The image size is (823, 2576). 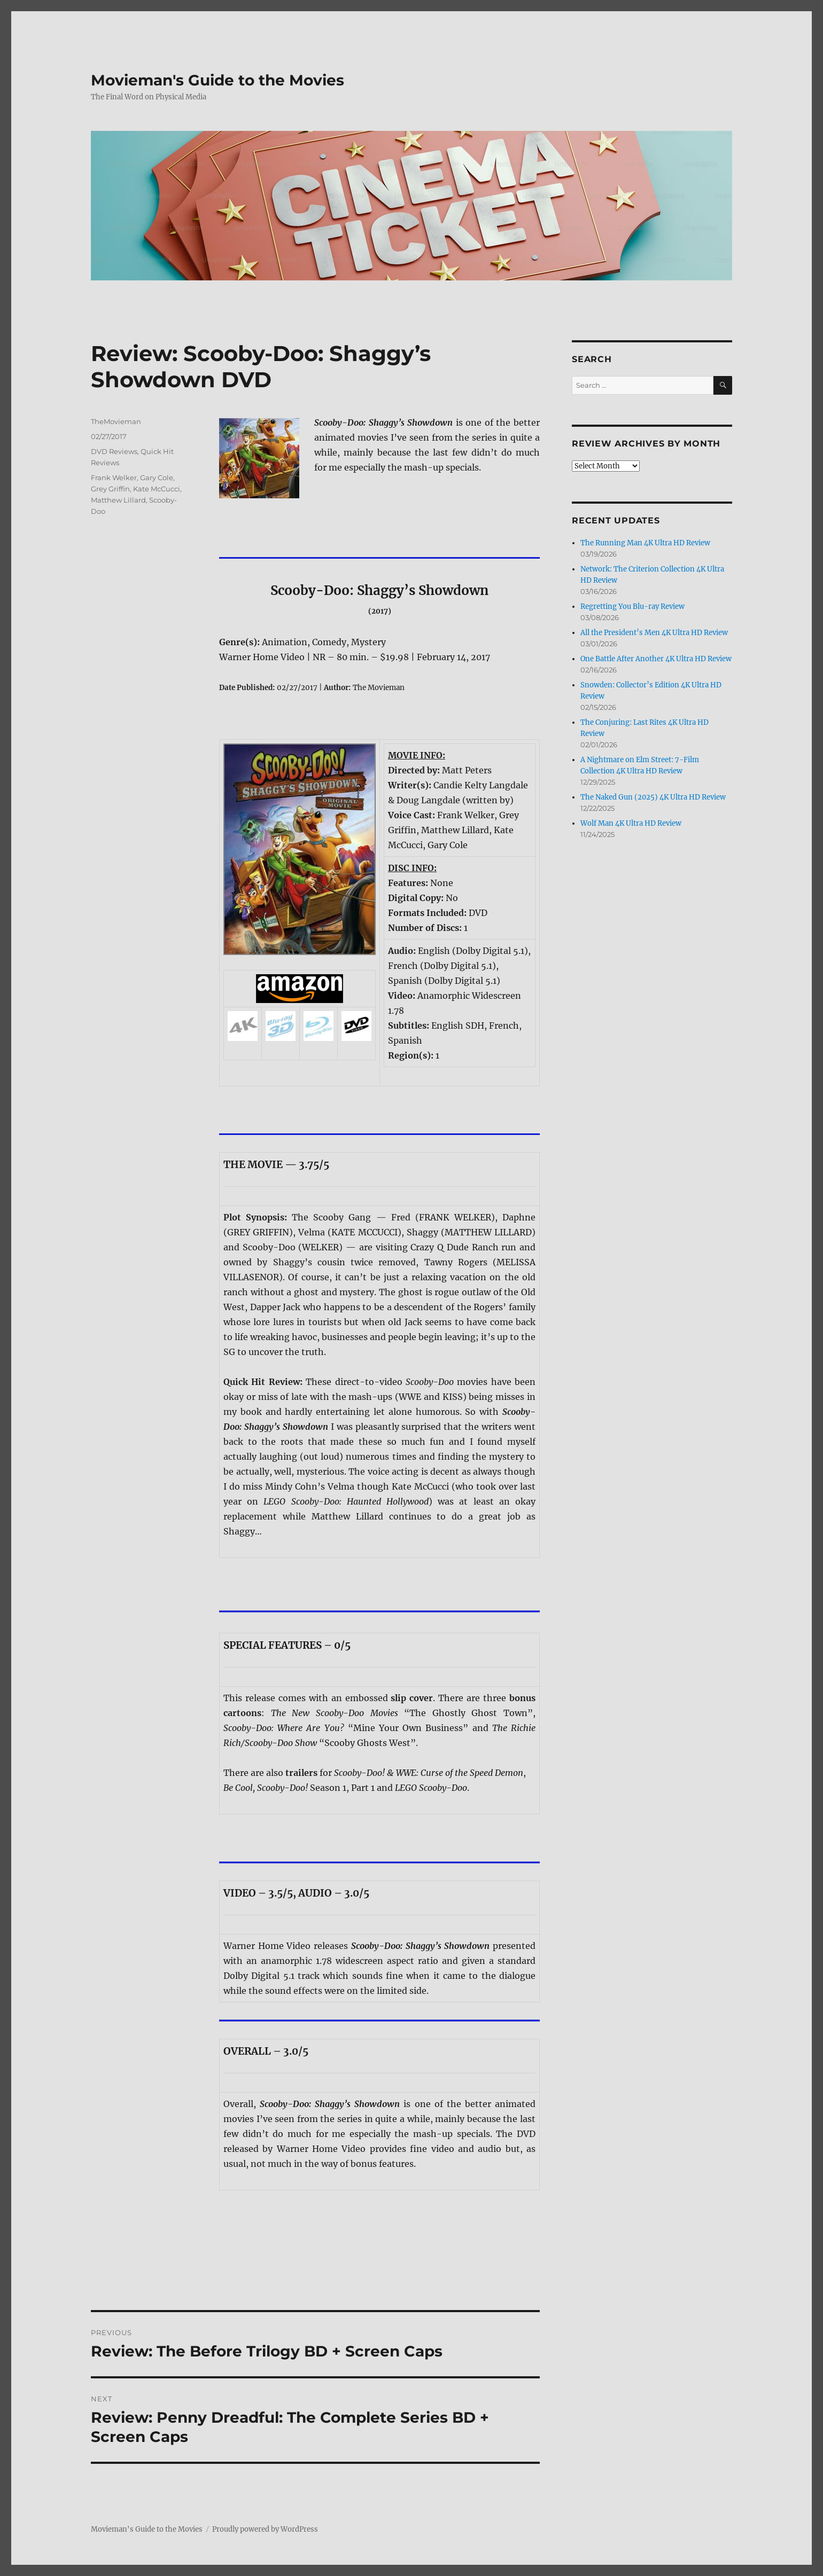 What do you see at coordinates (114, 451) in the screenshot?
I see `DVD Reviews` at bounding box center [114, 451].